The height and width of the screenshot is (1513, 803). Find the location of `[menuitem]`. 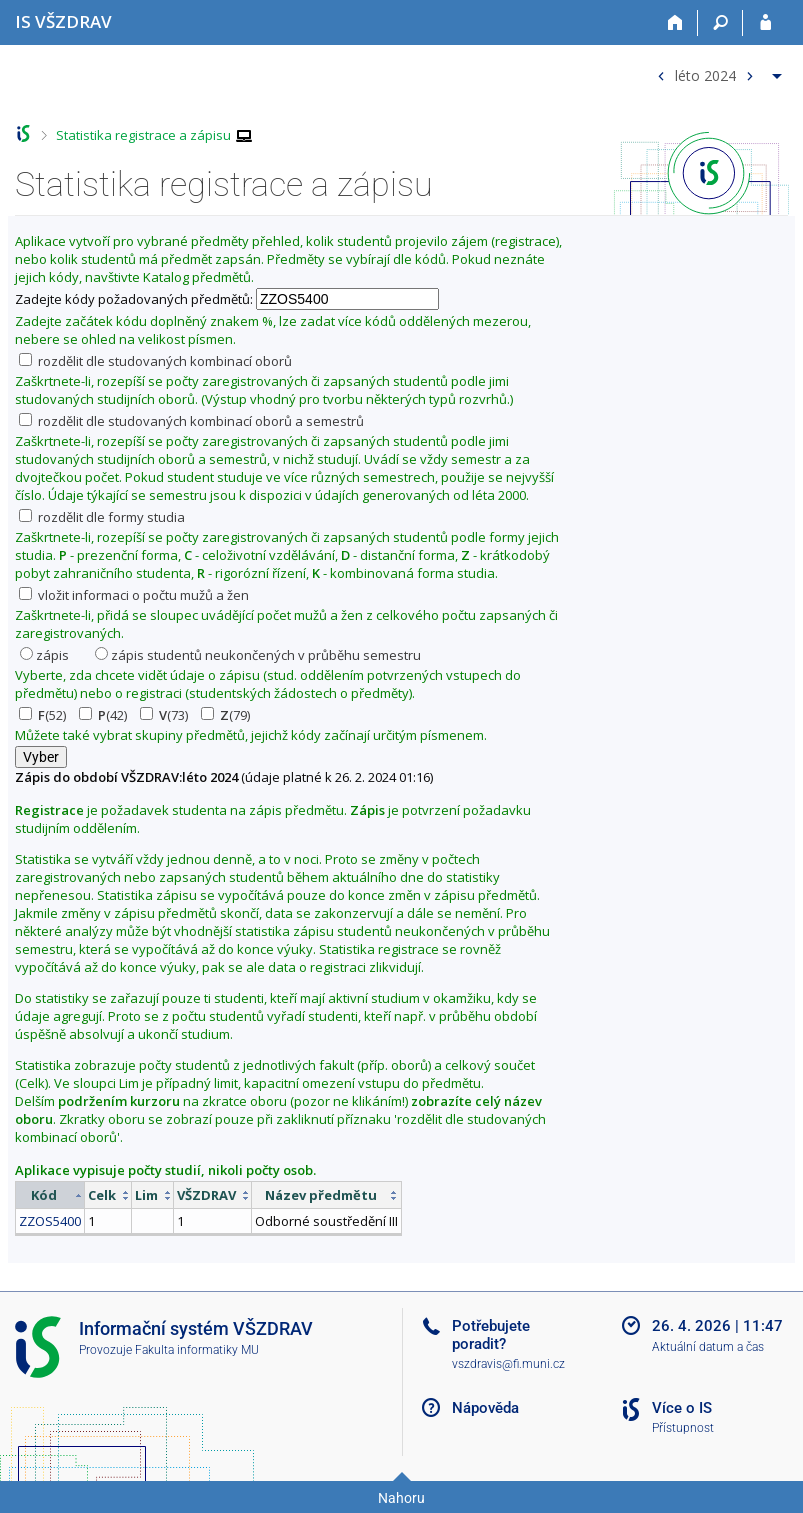

[menuitem] is located at coordinates (717, 71).